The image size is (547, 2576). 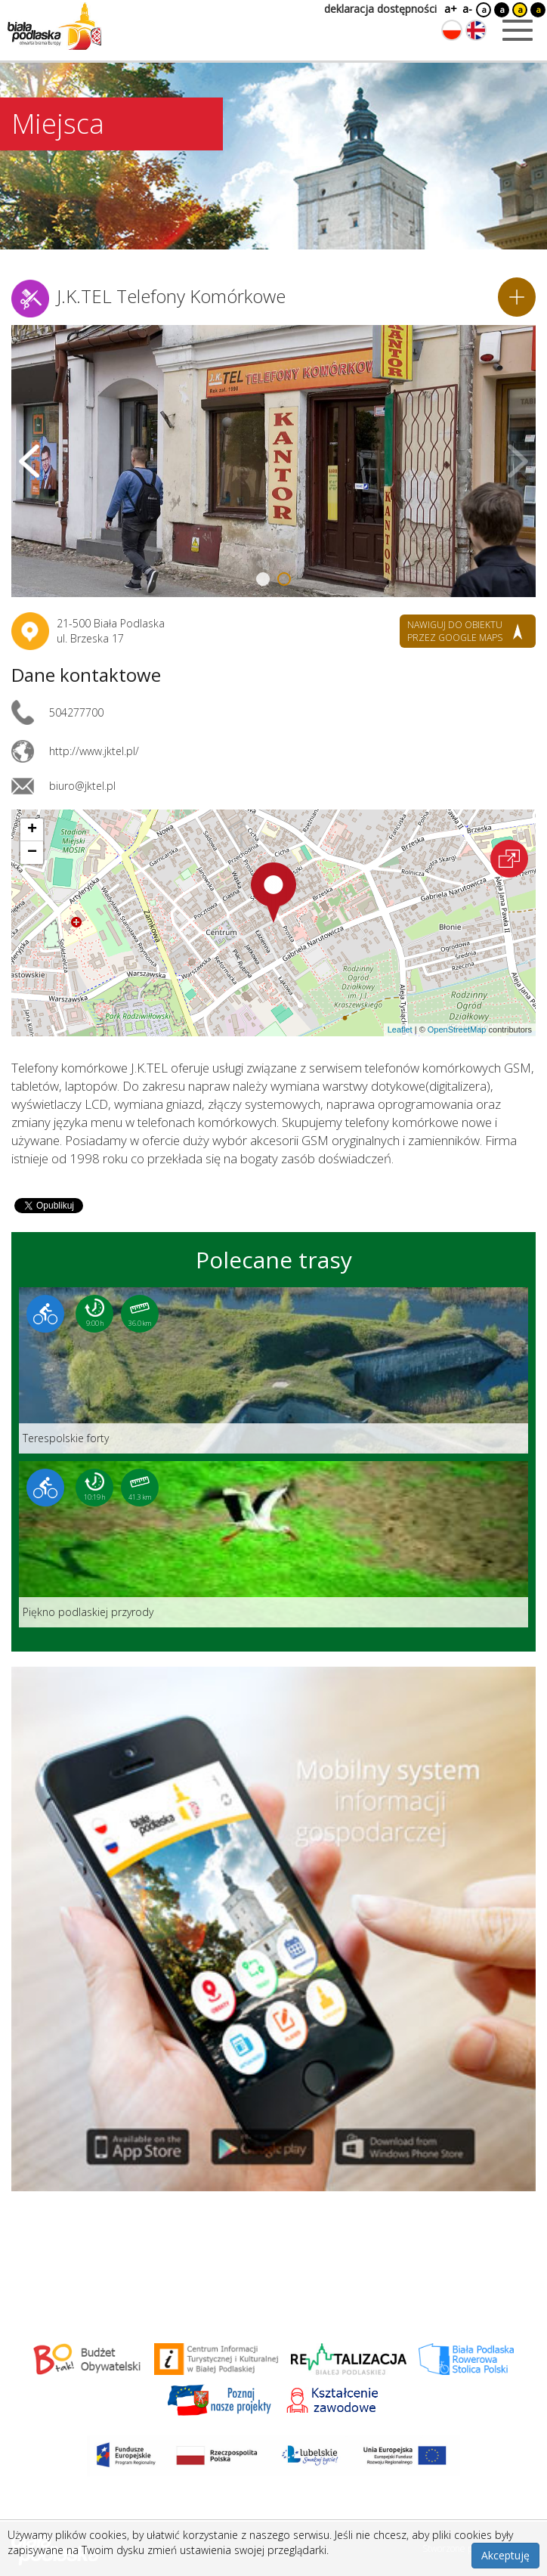 I want to click on [Otwórz galerię zdjęć], so click(x=273, y=461).